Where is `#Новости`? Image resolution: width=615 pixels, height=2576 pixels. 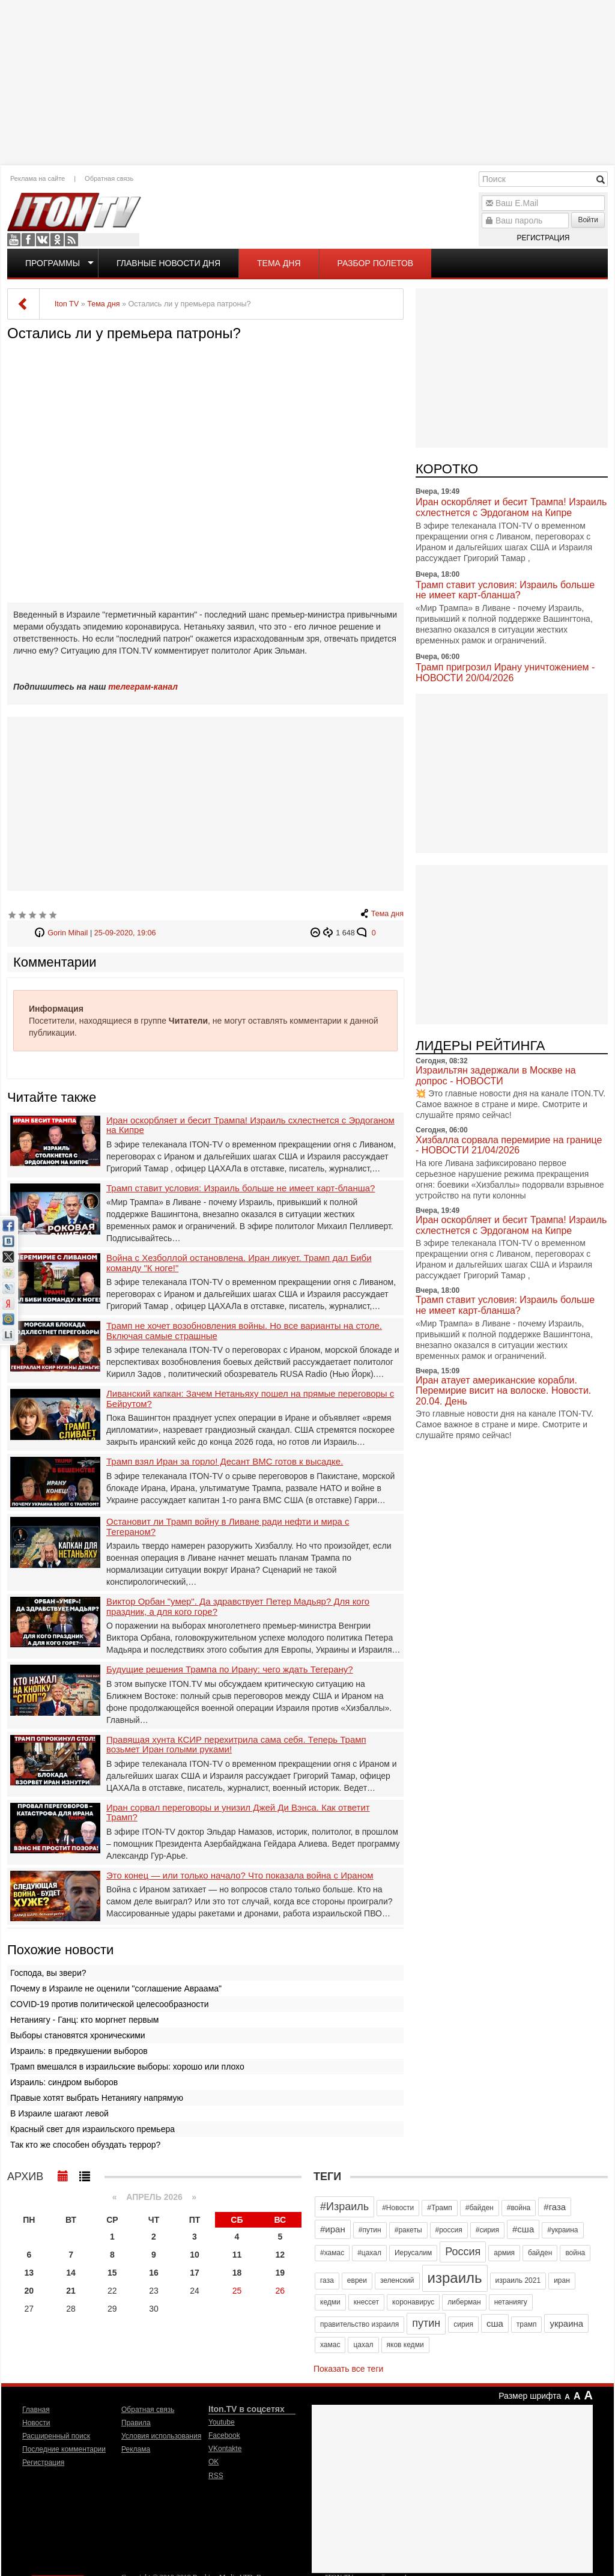 #Новости is located at coordinates (398, 2208).